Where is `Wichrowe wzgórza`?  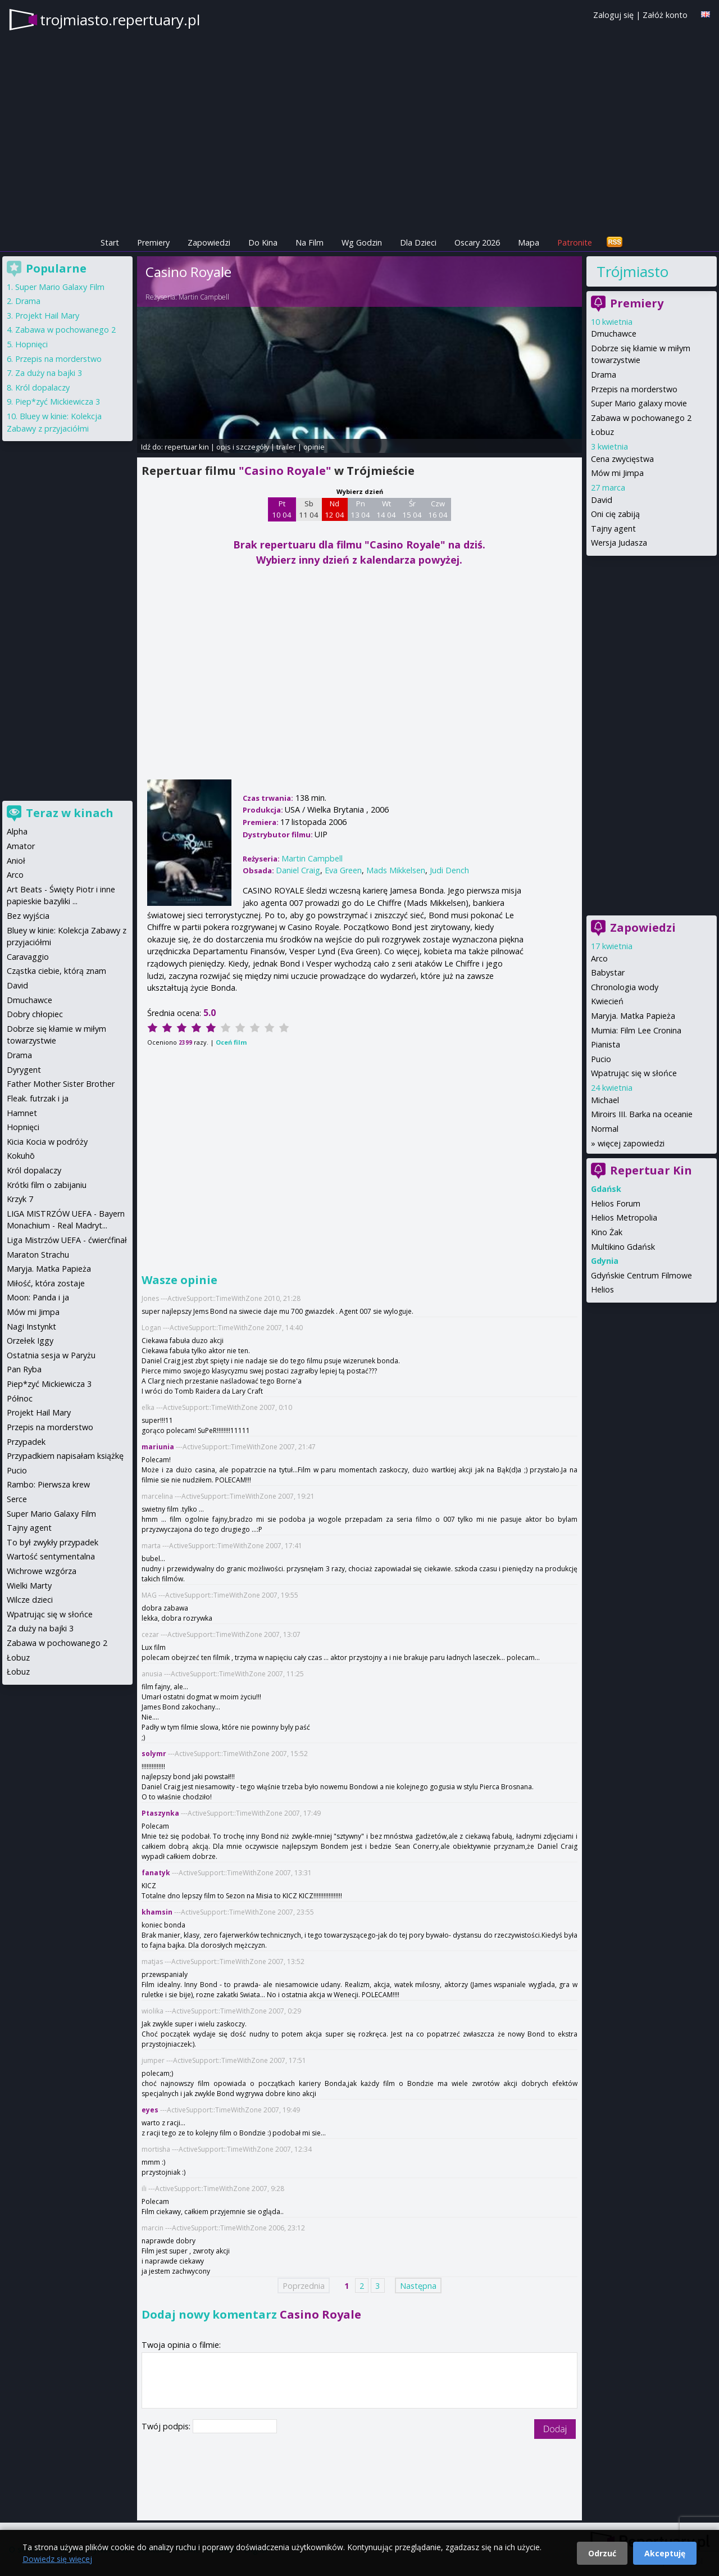 Wichrowe wzgórza is located at coordinates (41, 1571).